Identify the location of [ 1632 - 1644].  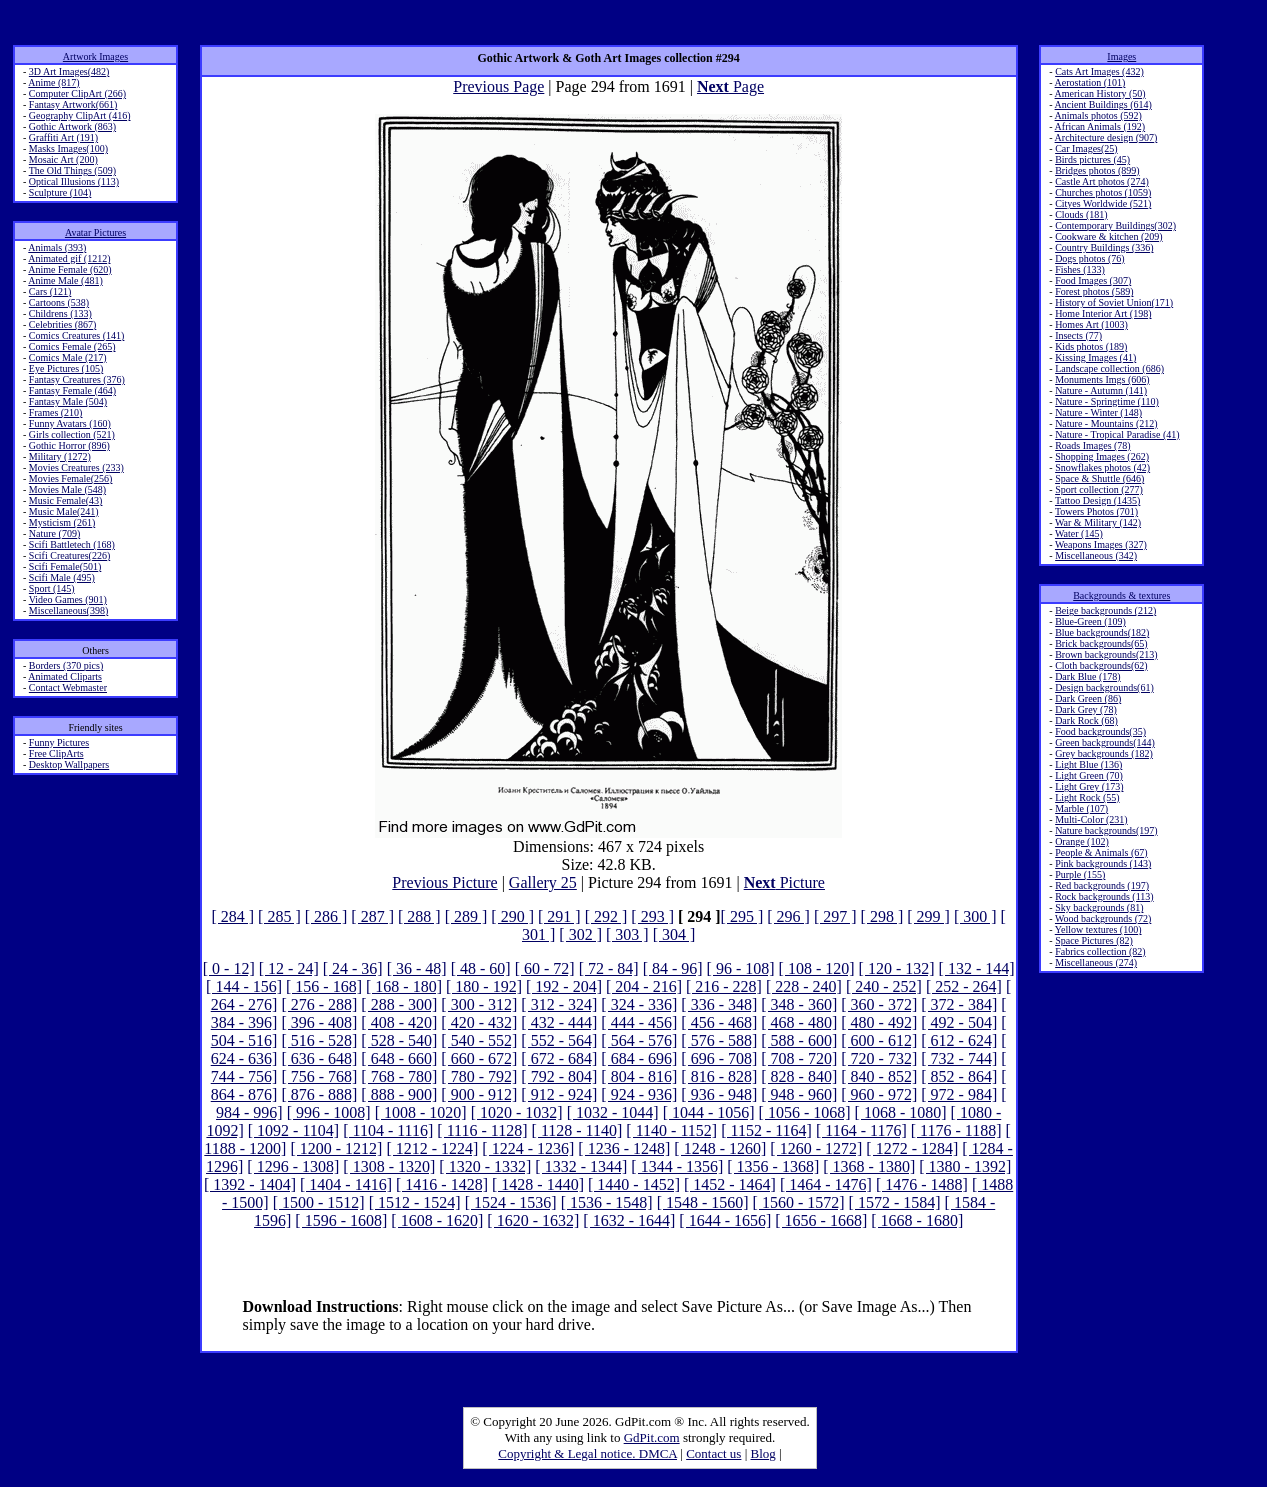
(629, 1220).